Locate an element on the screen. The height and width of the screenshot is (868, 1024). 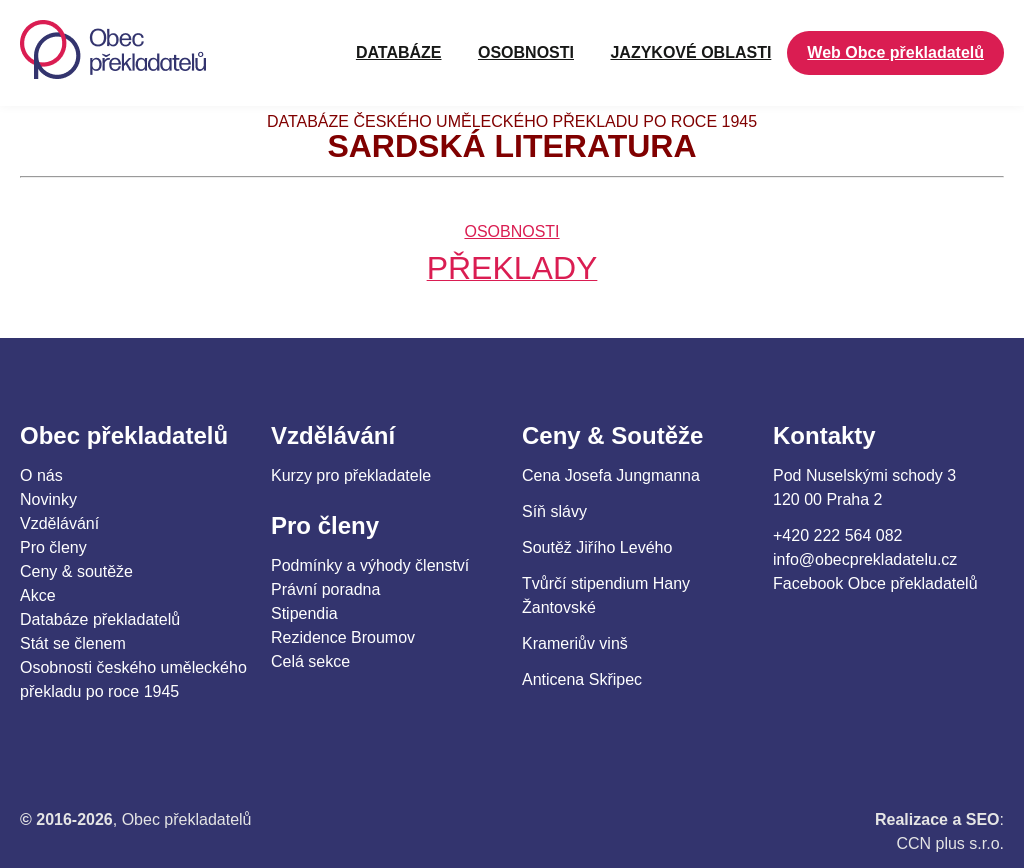
Stát se členem is located at coordinates (73, 643).